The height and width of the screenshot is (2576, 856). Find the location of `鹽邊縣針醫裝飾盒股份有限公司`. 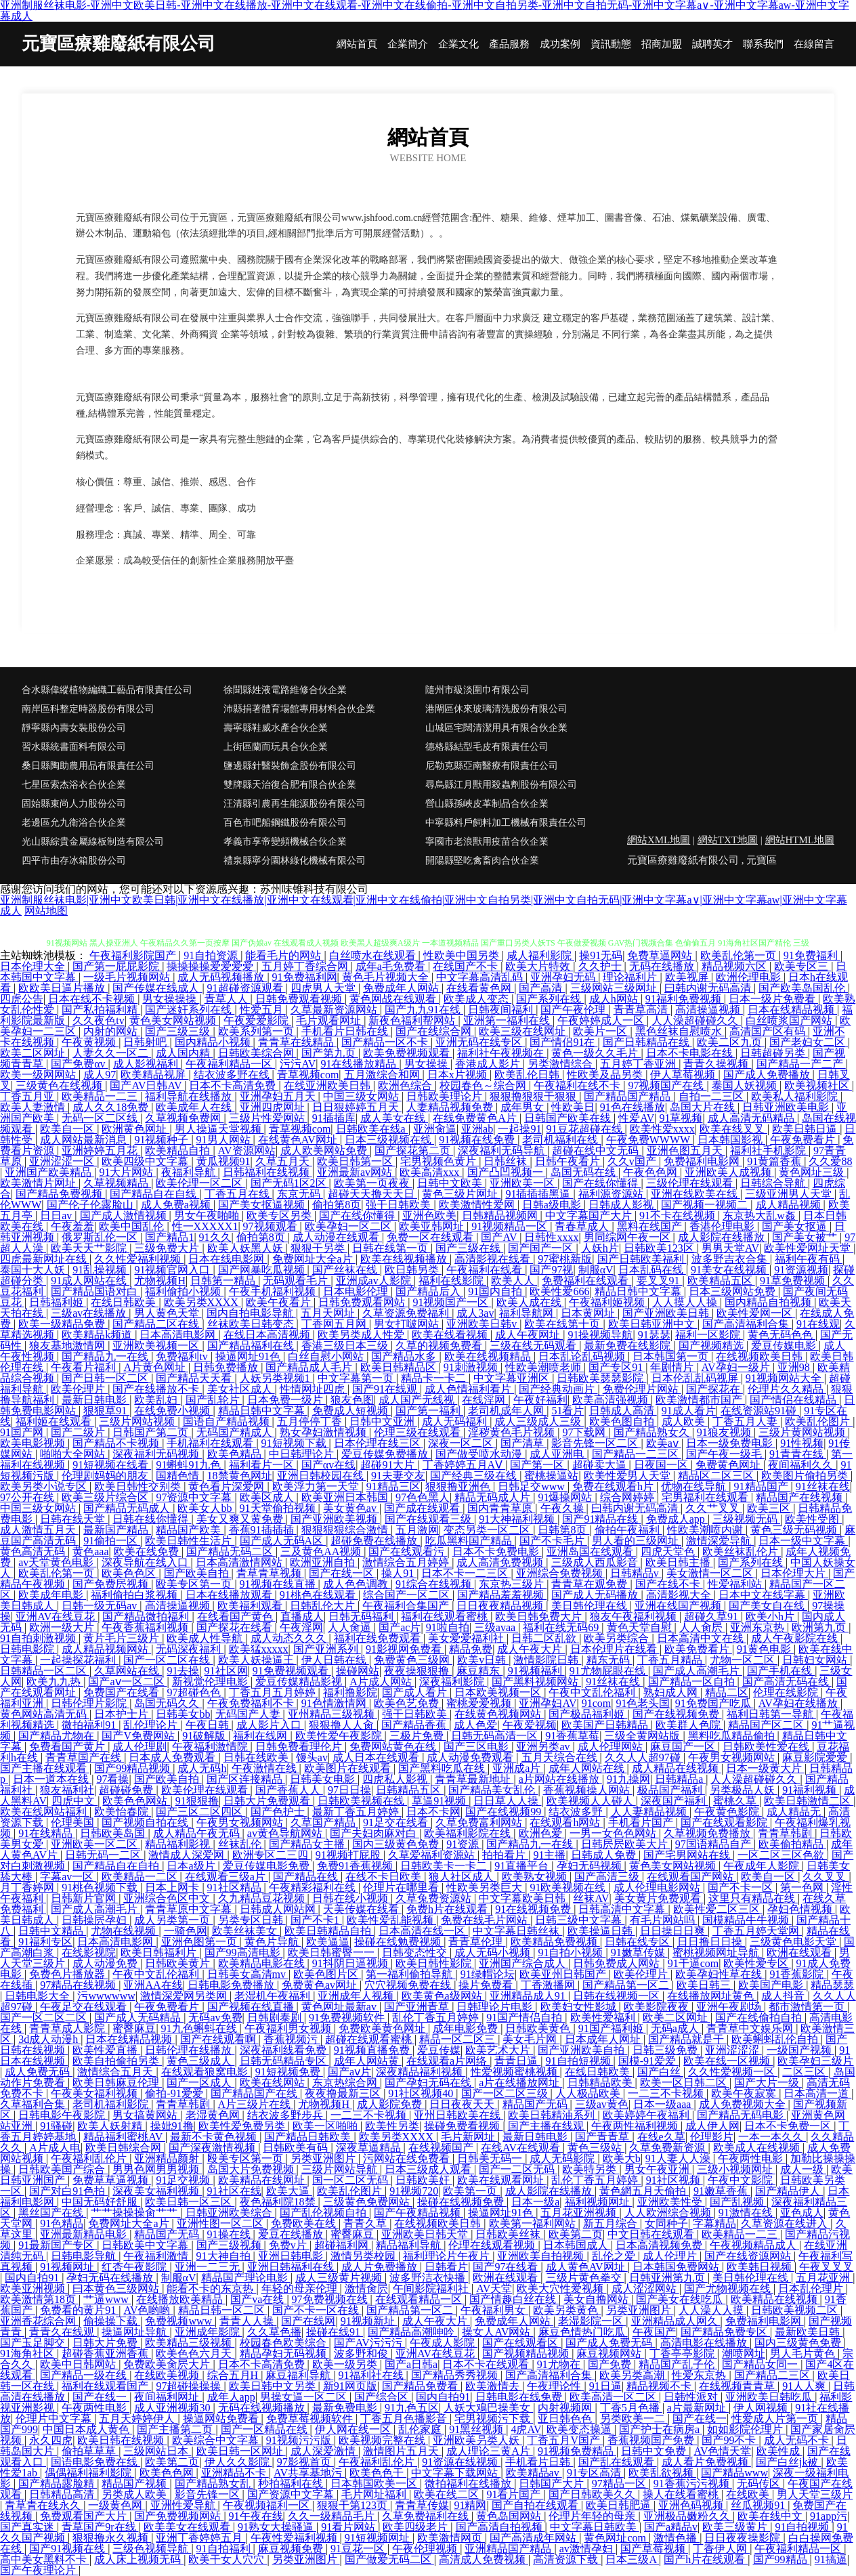

鹽邊縣針醫裝飾盒股份有限公司 is located at coordinates (289, 766).